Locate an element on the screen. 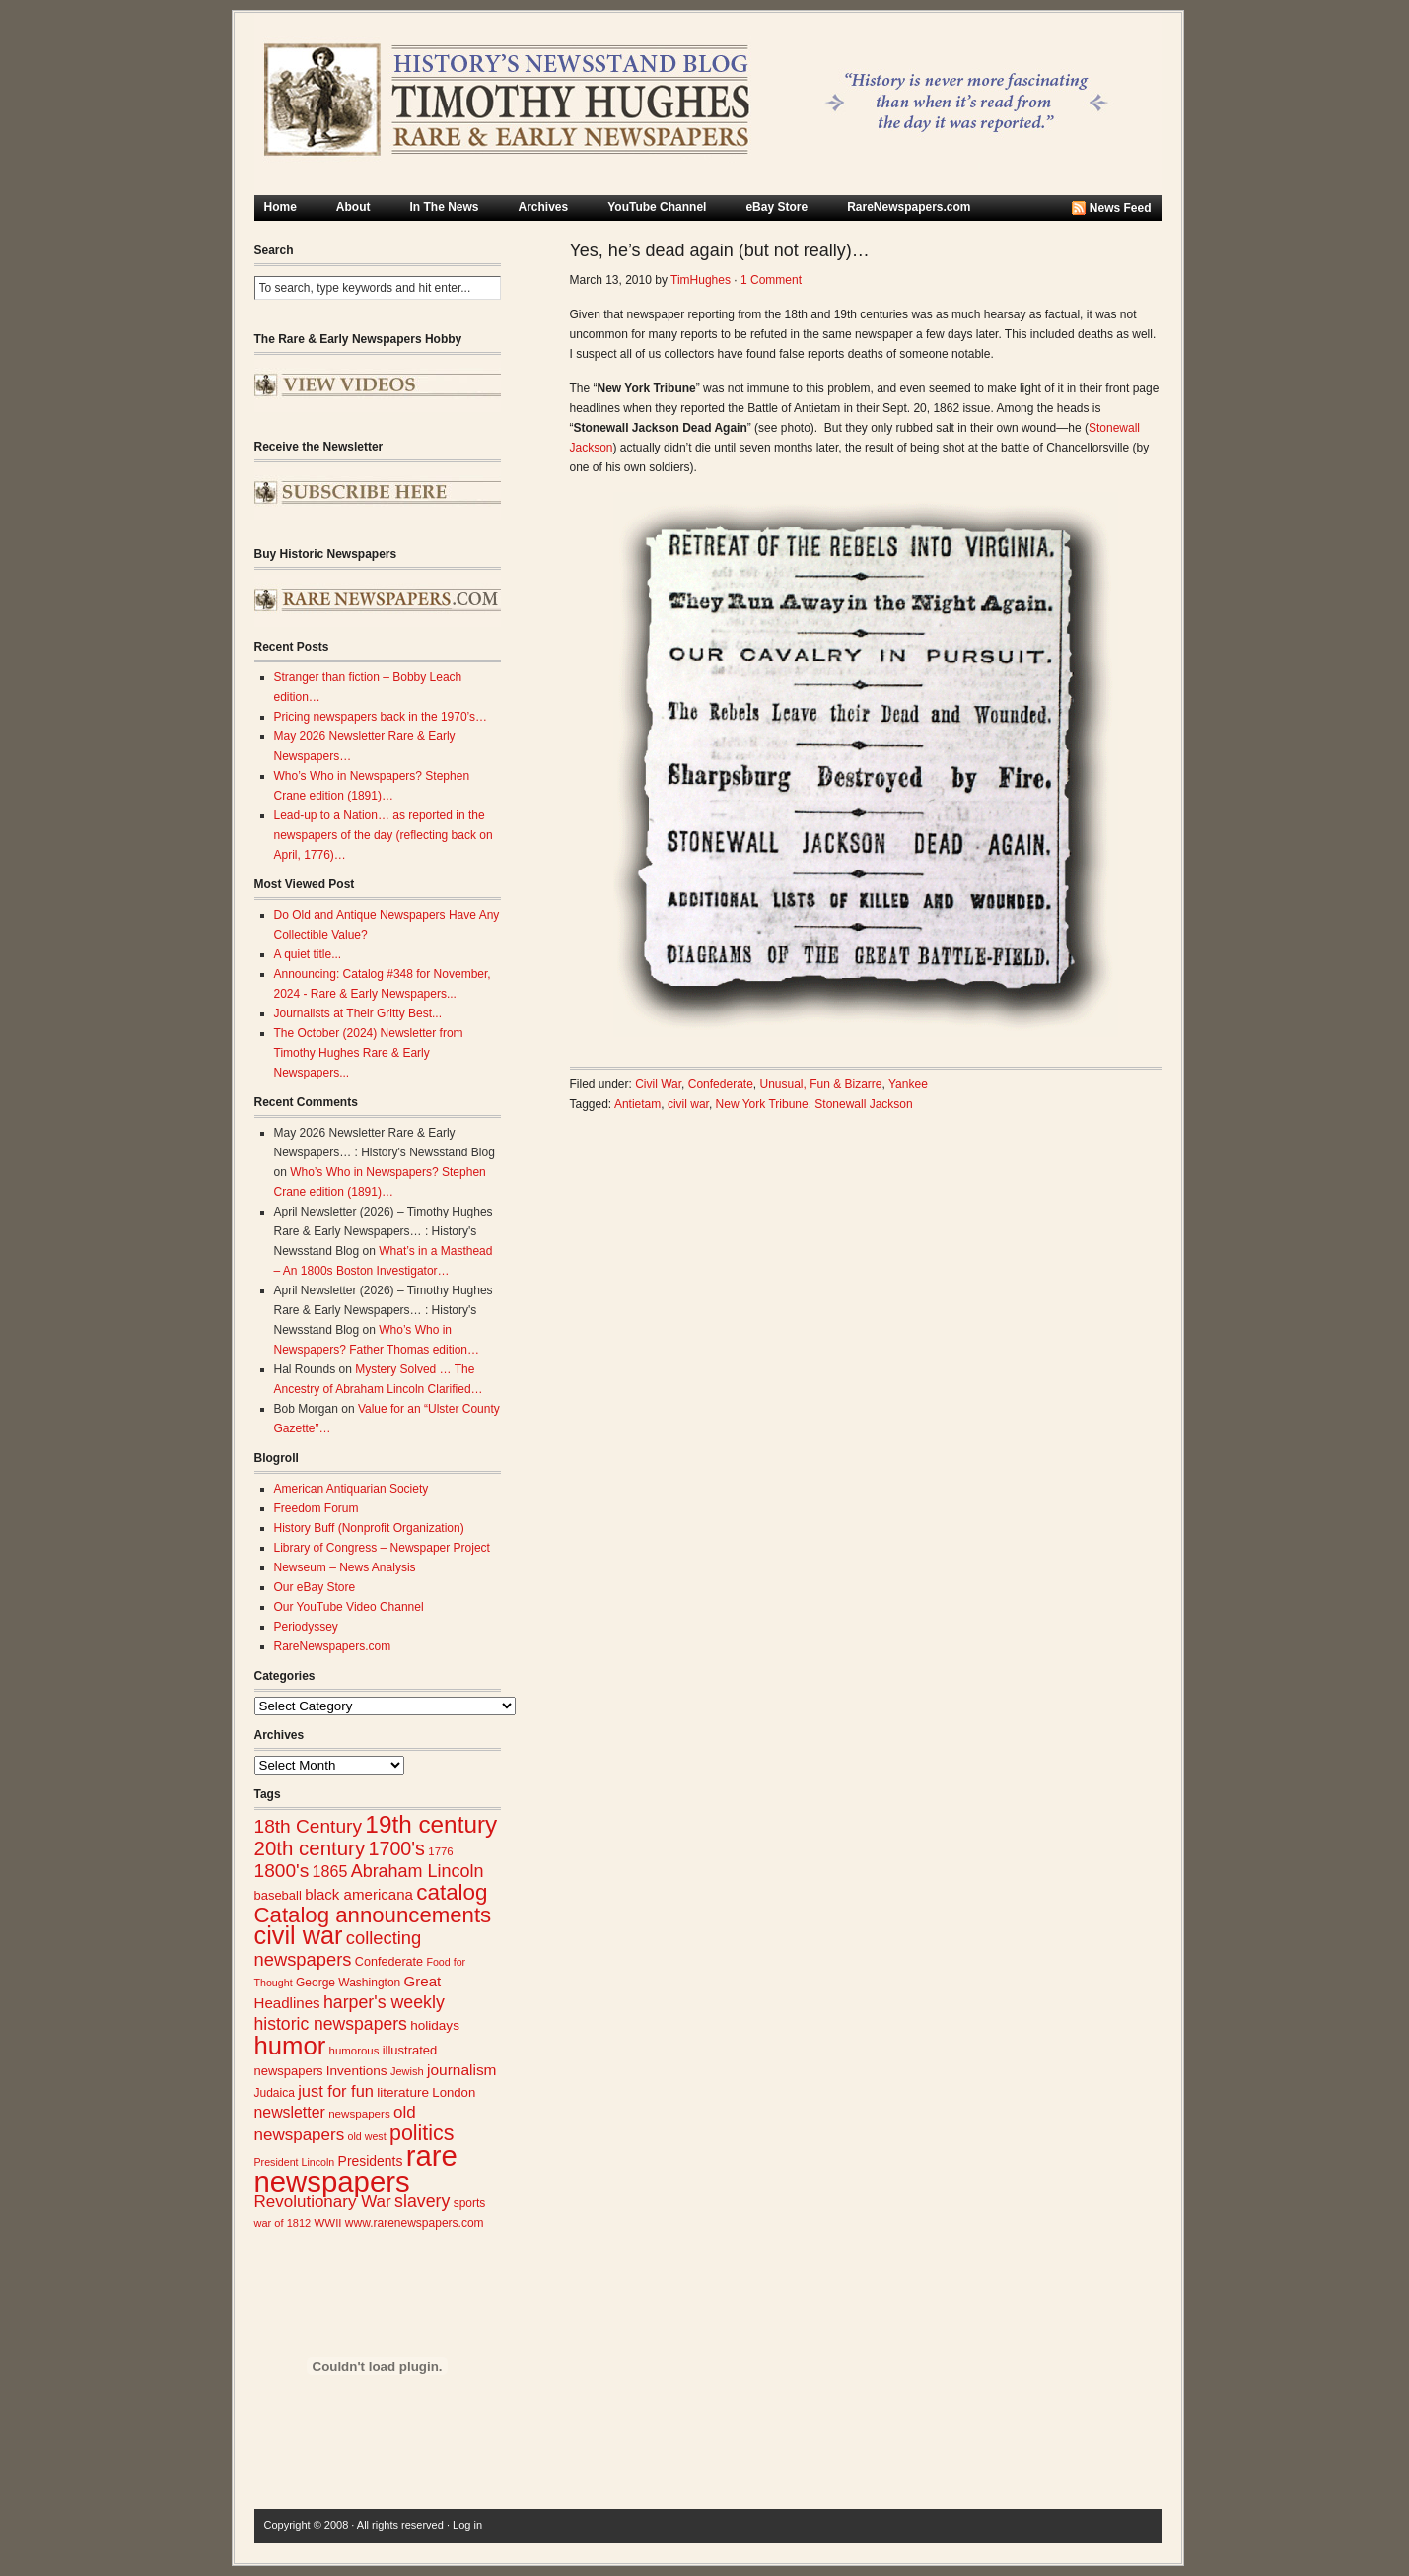  Stonewall Jackson is located at coordinates (863, 1104).